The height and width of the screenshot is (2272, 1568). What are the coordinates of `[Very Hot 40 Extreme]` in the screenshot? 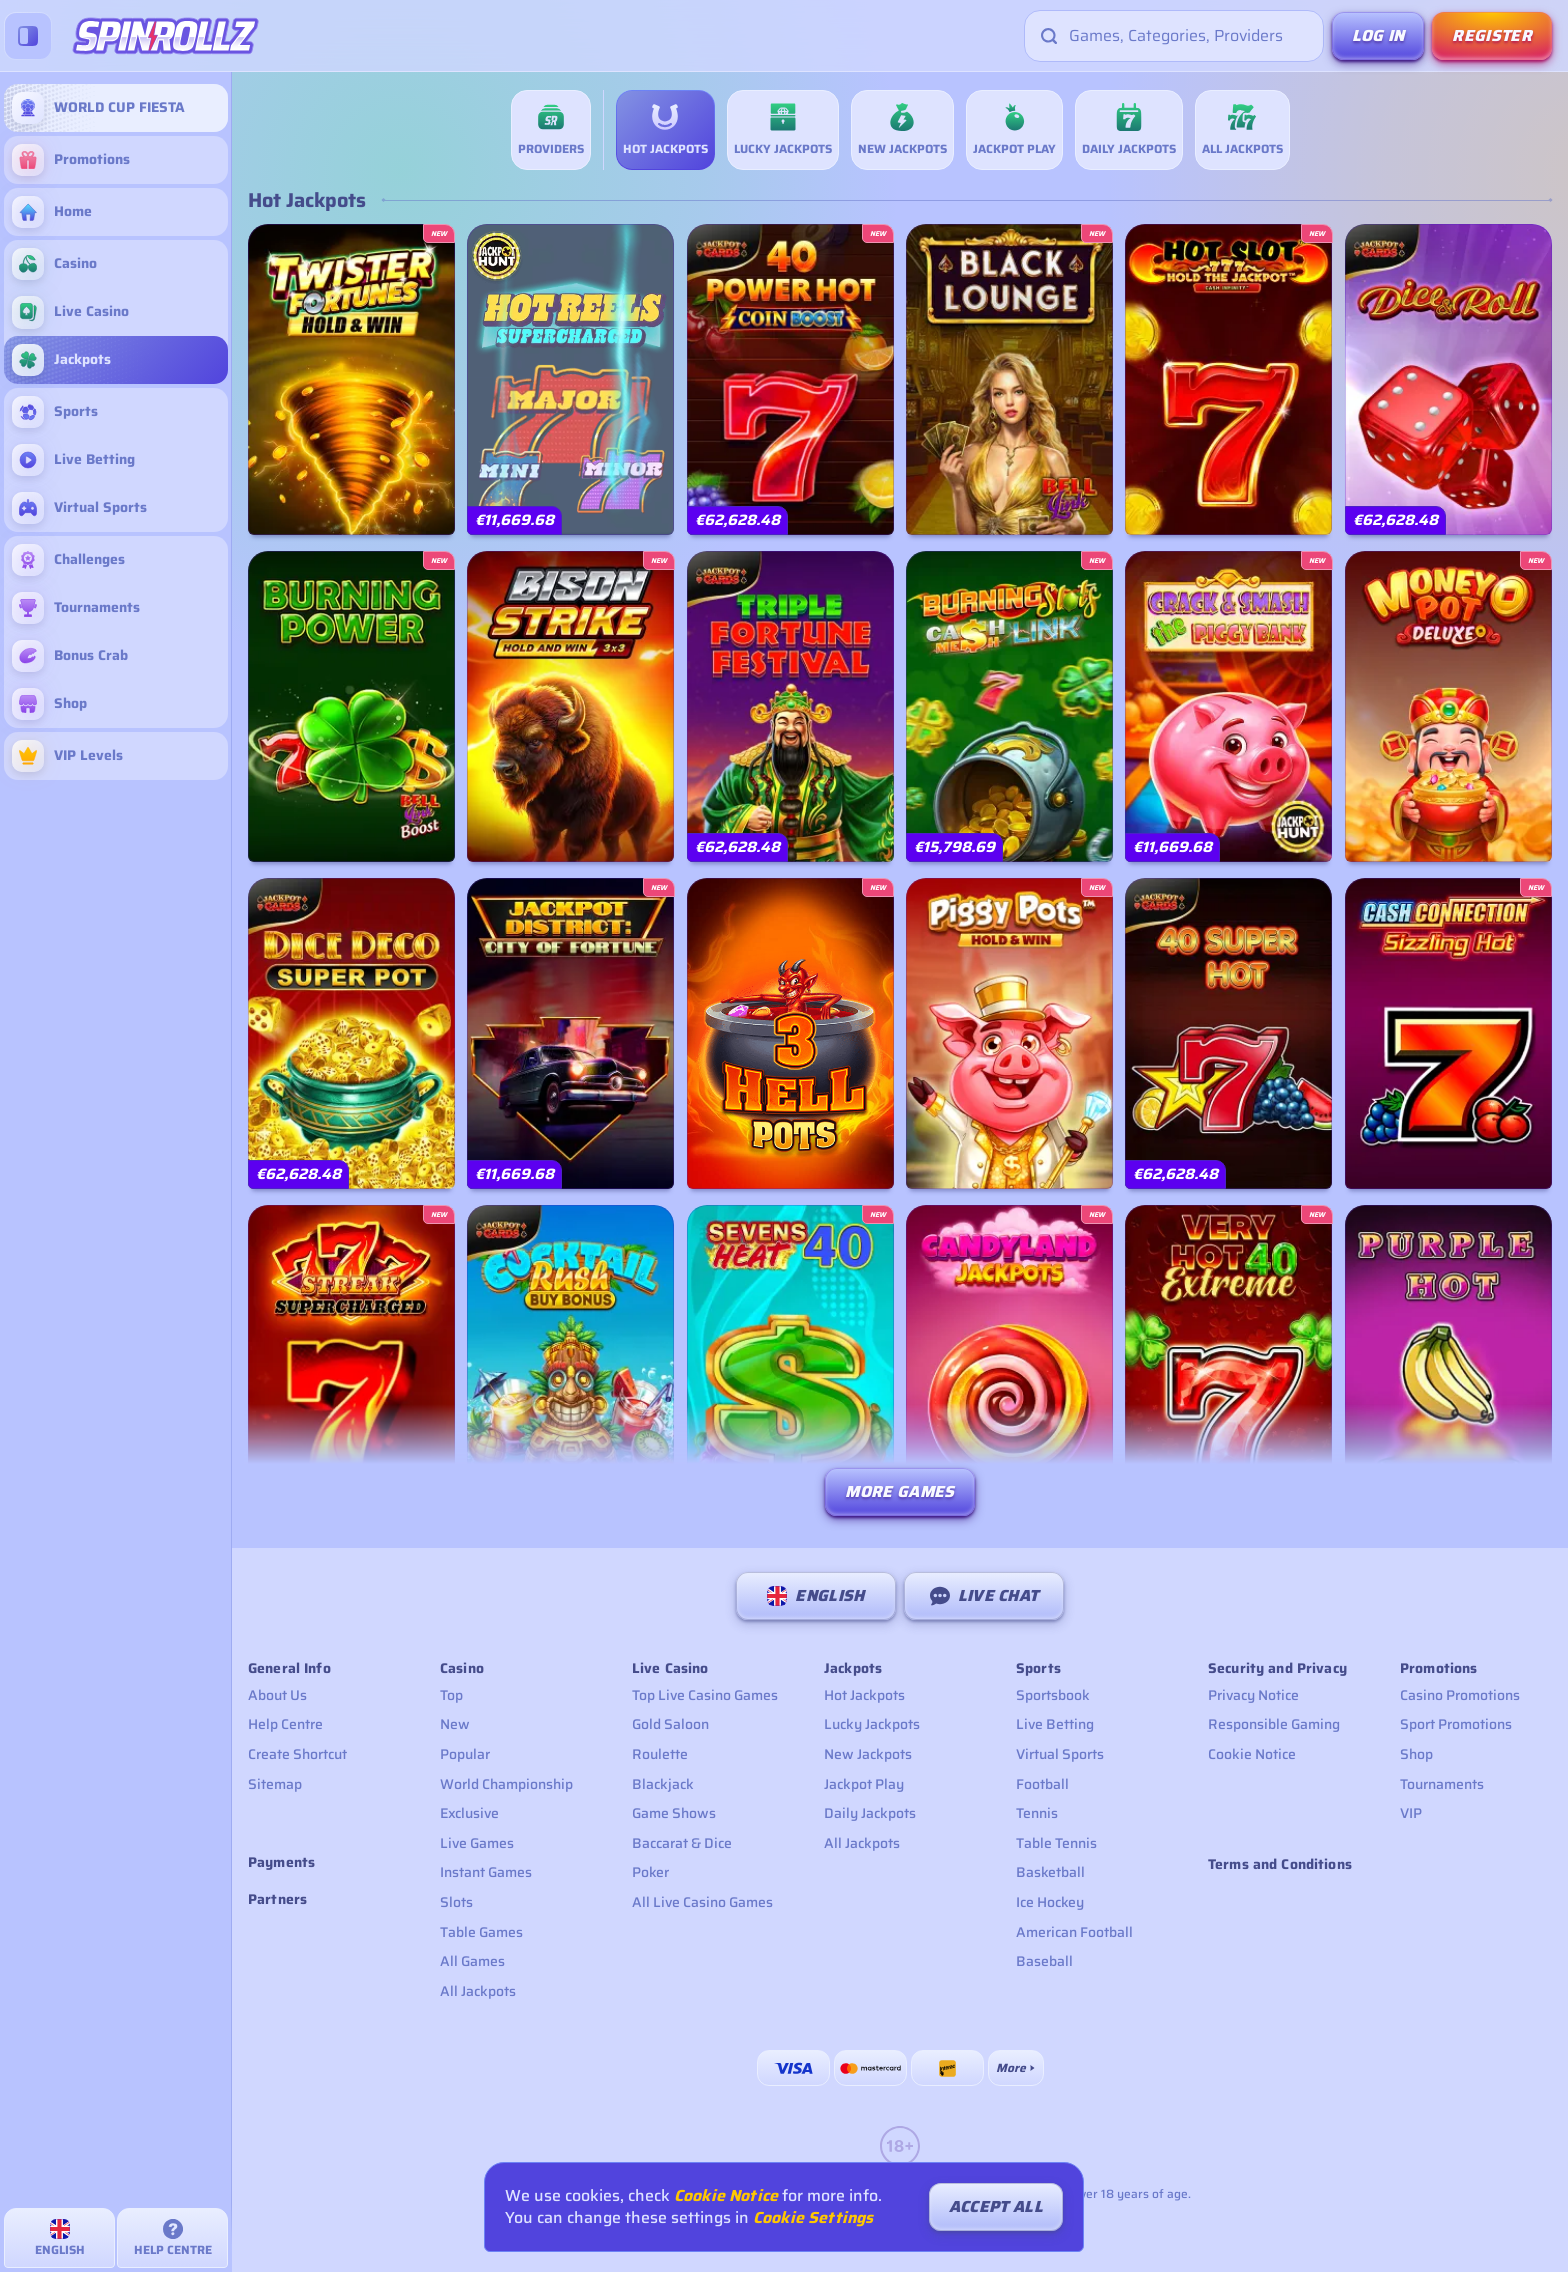 It's located at (1228, 1360).